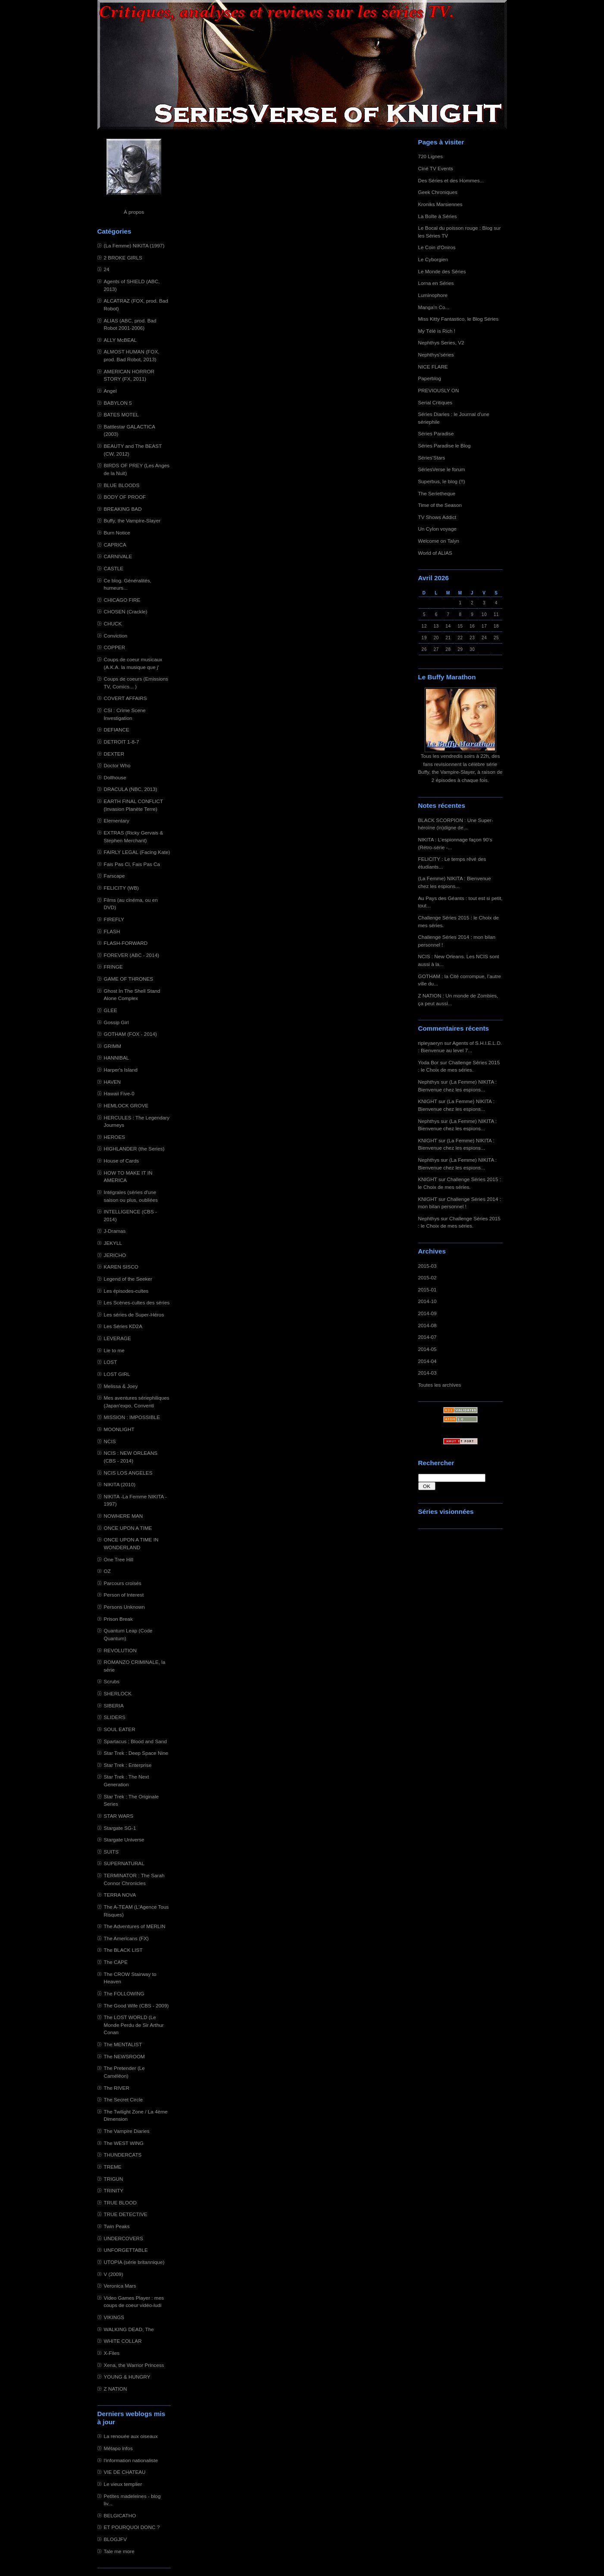 Image resolution: width=604 pixels, height=2576 pixels. I want to click on 2014-09, so click(427, 1313).